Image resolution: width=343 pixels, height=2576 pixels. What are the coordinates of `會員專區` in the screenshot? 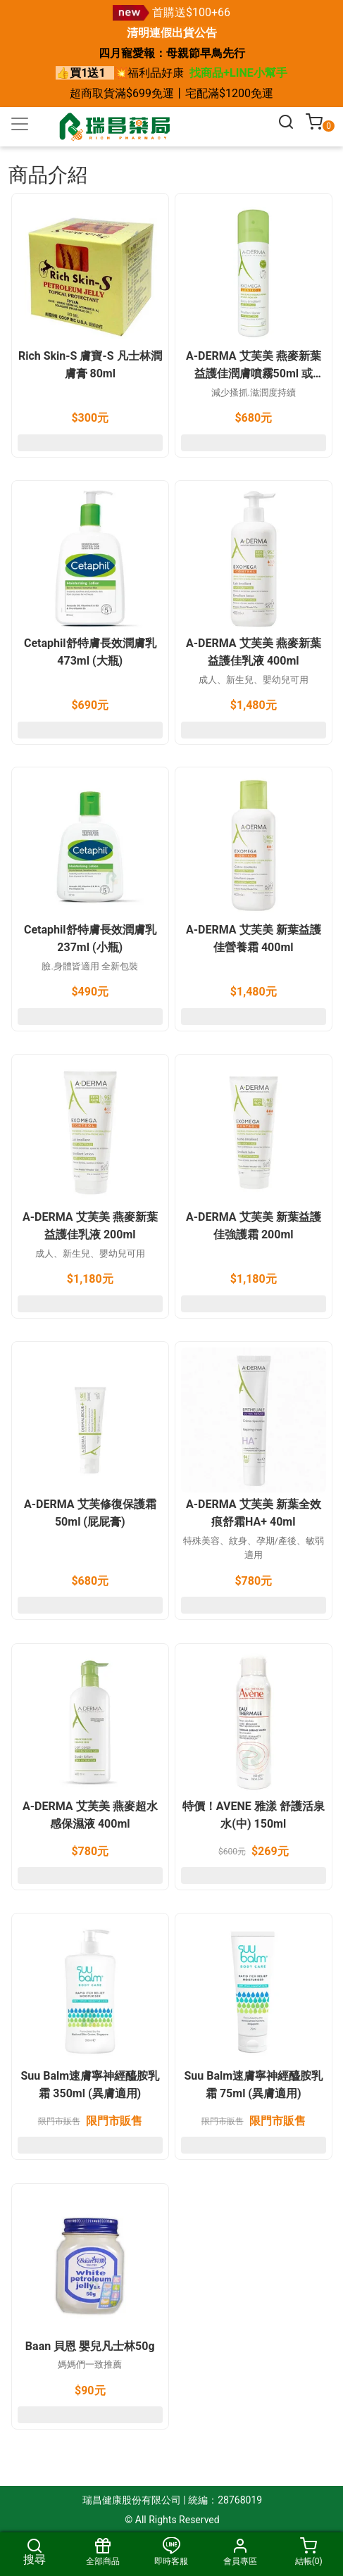 It's located at (240, 2551).